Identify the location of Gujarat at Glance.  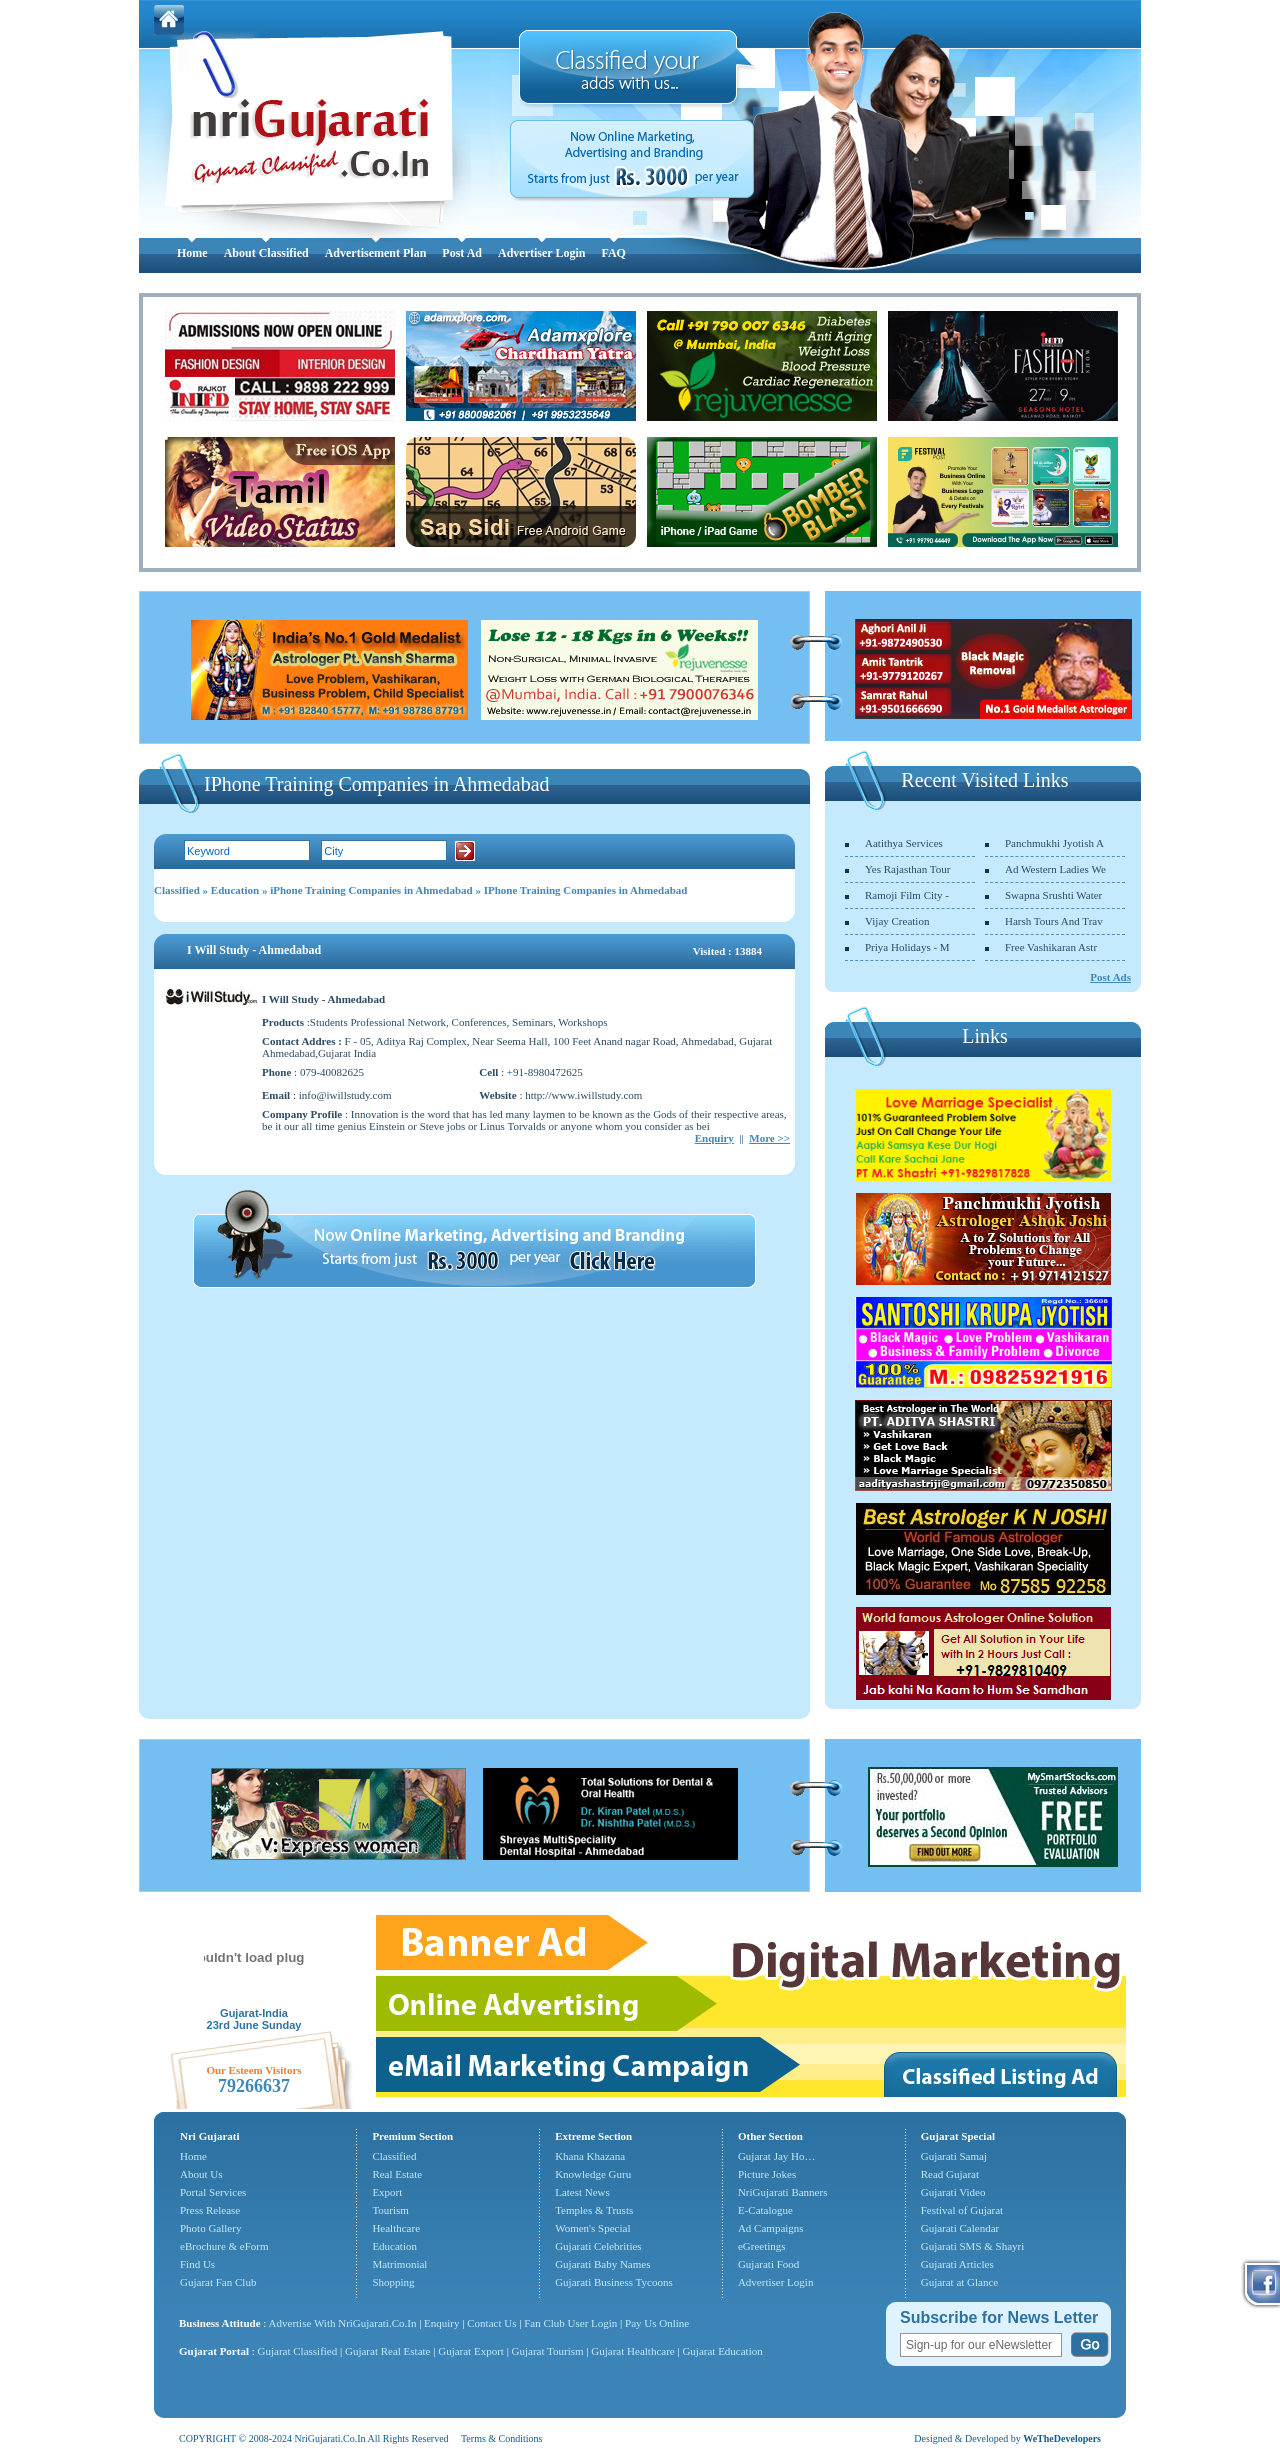
(960, 2282).